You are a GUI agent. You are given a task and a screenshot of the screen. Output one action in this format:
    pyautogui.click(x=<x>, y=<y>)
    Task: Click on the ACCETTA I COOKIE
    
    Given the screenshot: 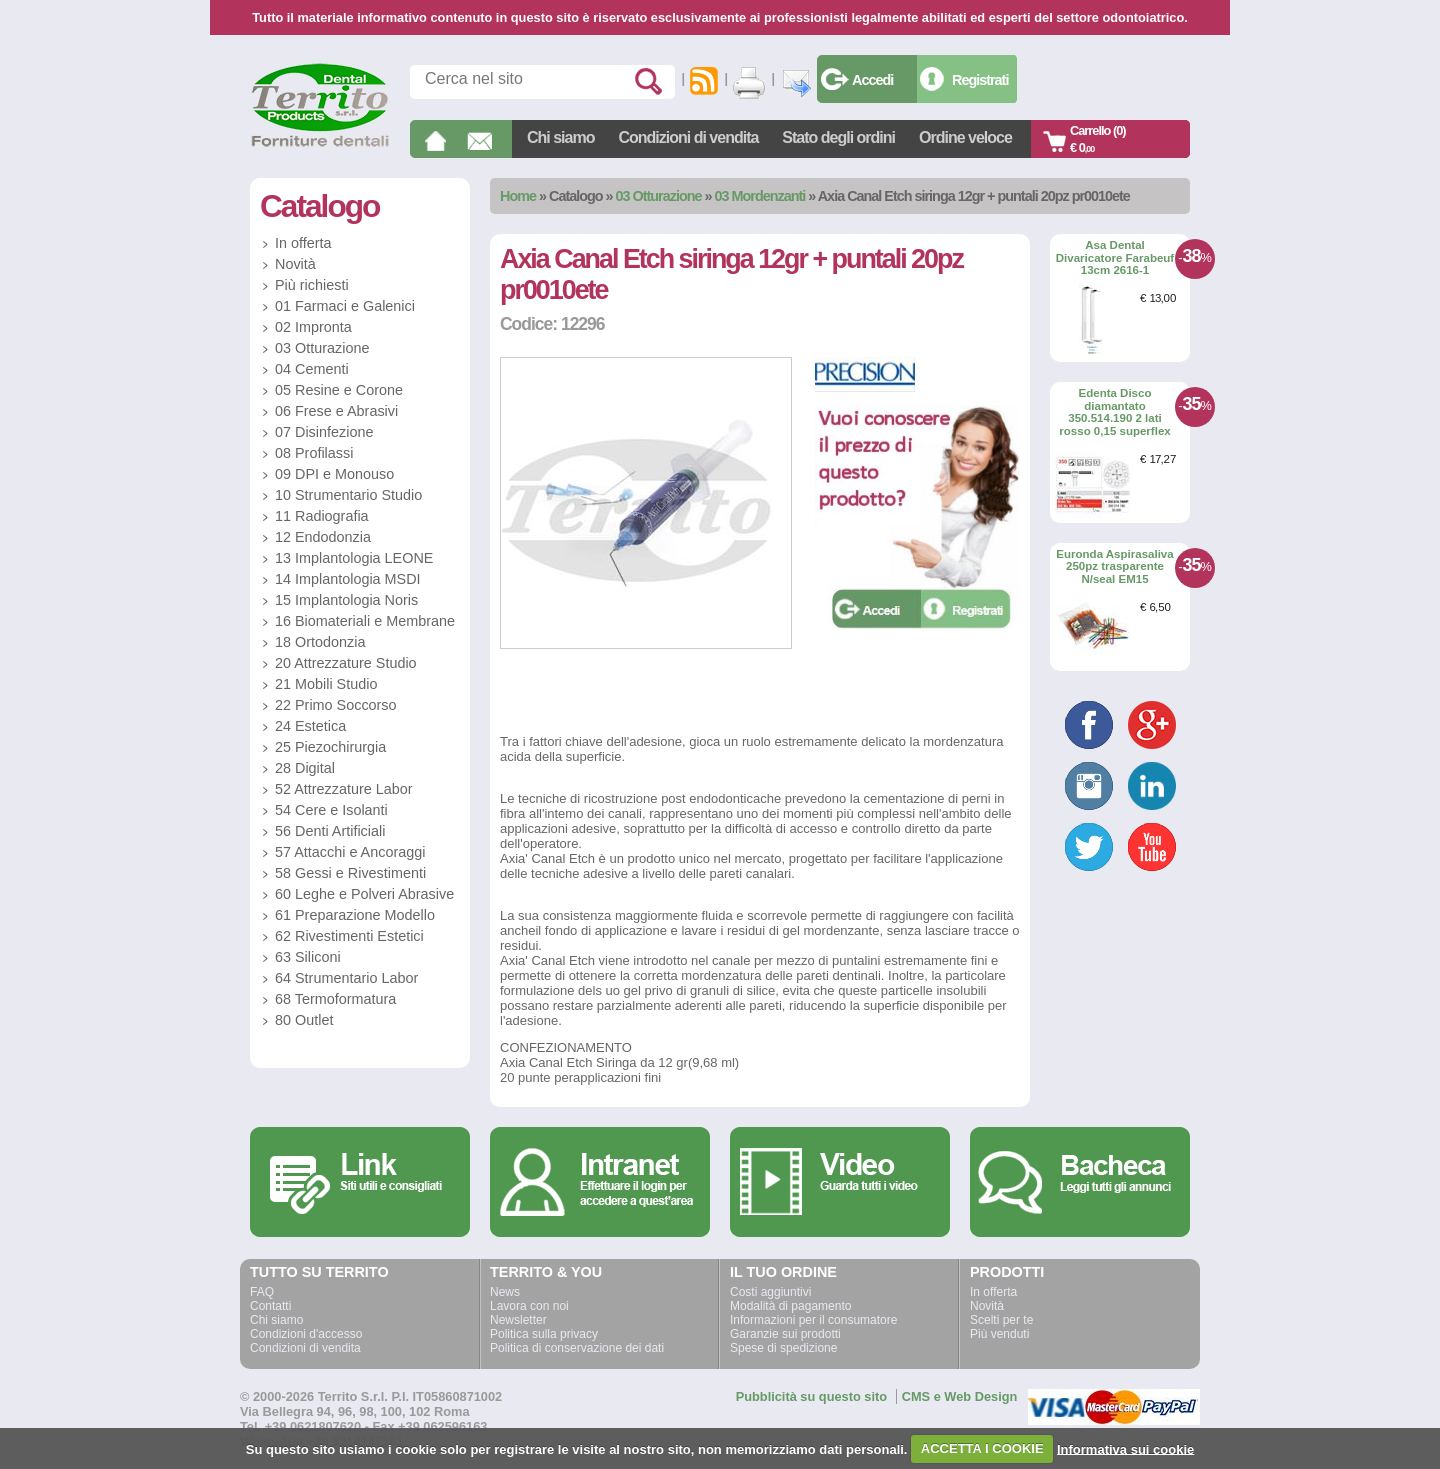 What is the action you would take?
    pyautogui.click(x=982, y=1448)
    